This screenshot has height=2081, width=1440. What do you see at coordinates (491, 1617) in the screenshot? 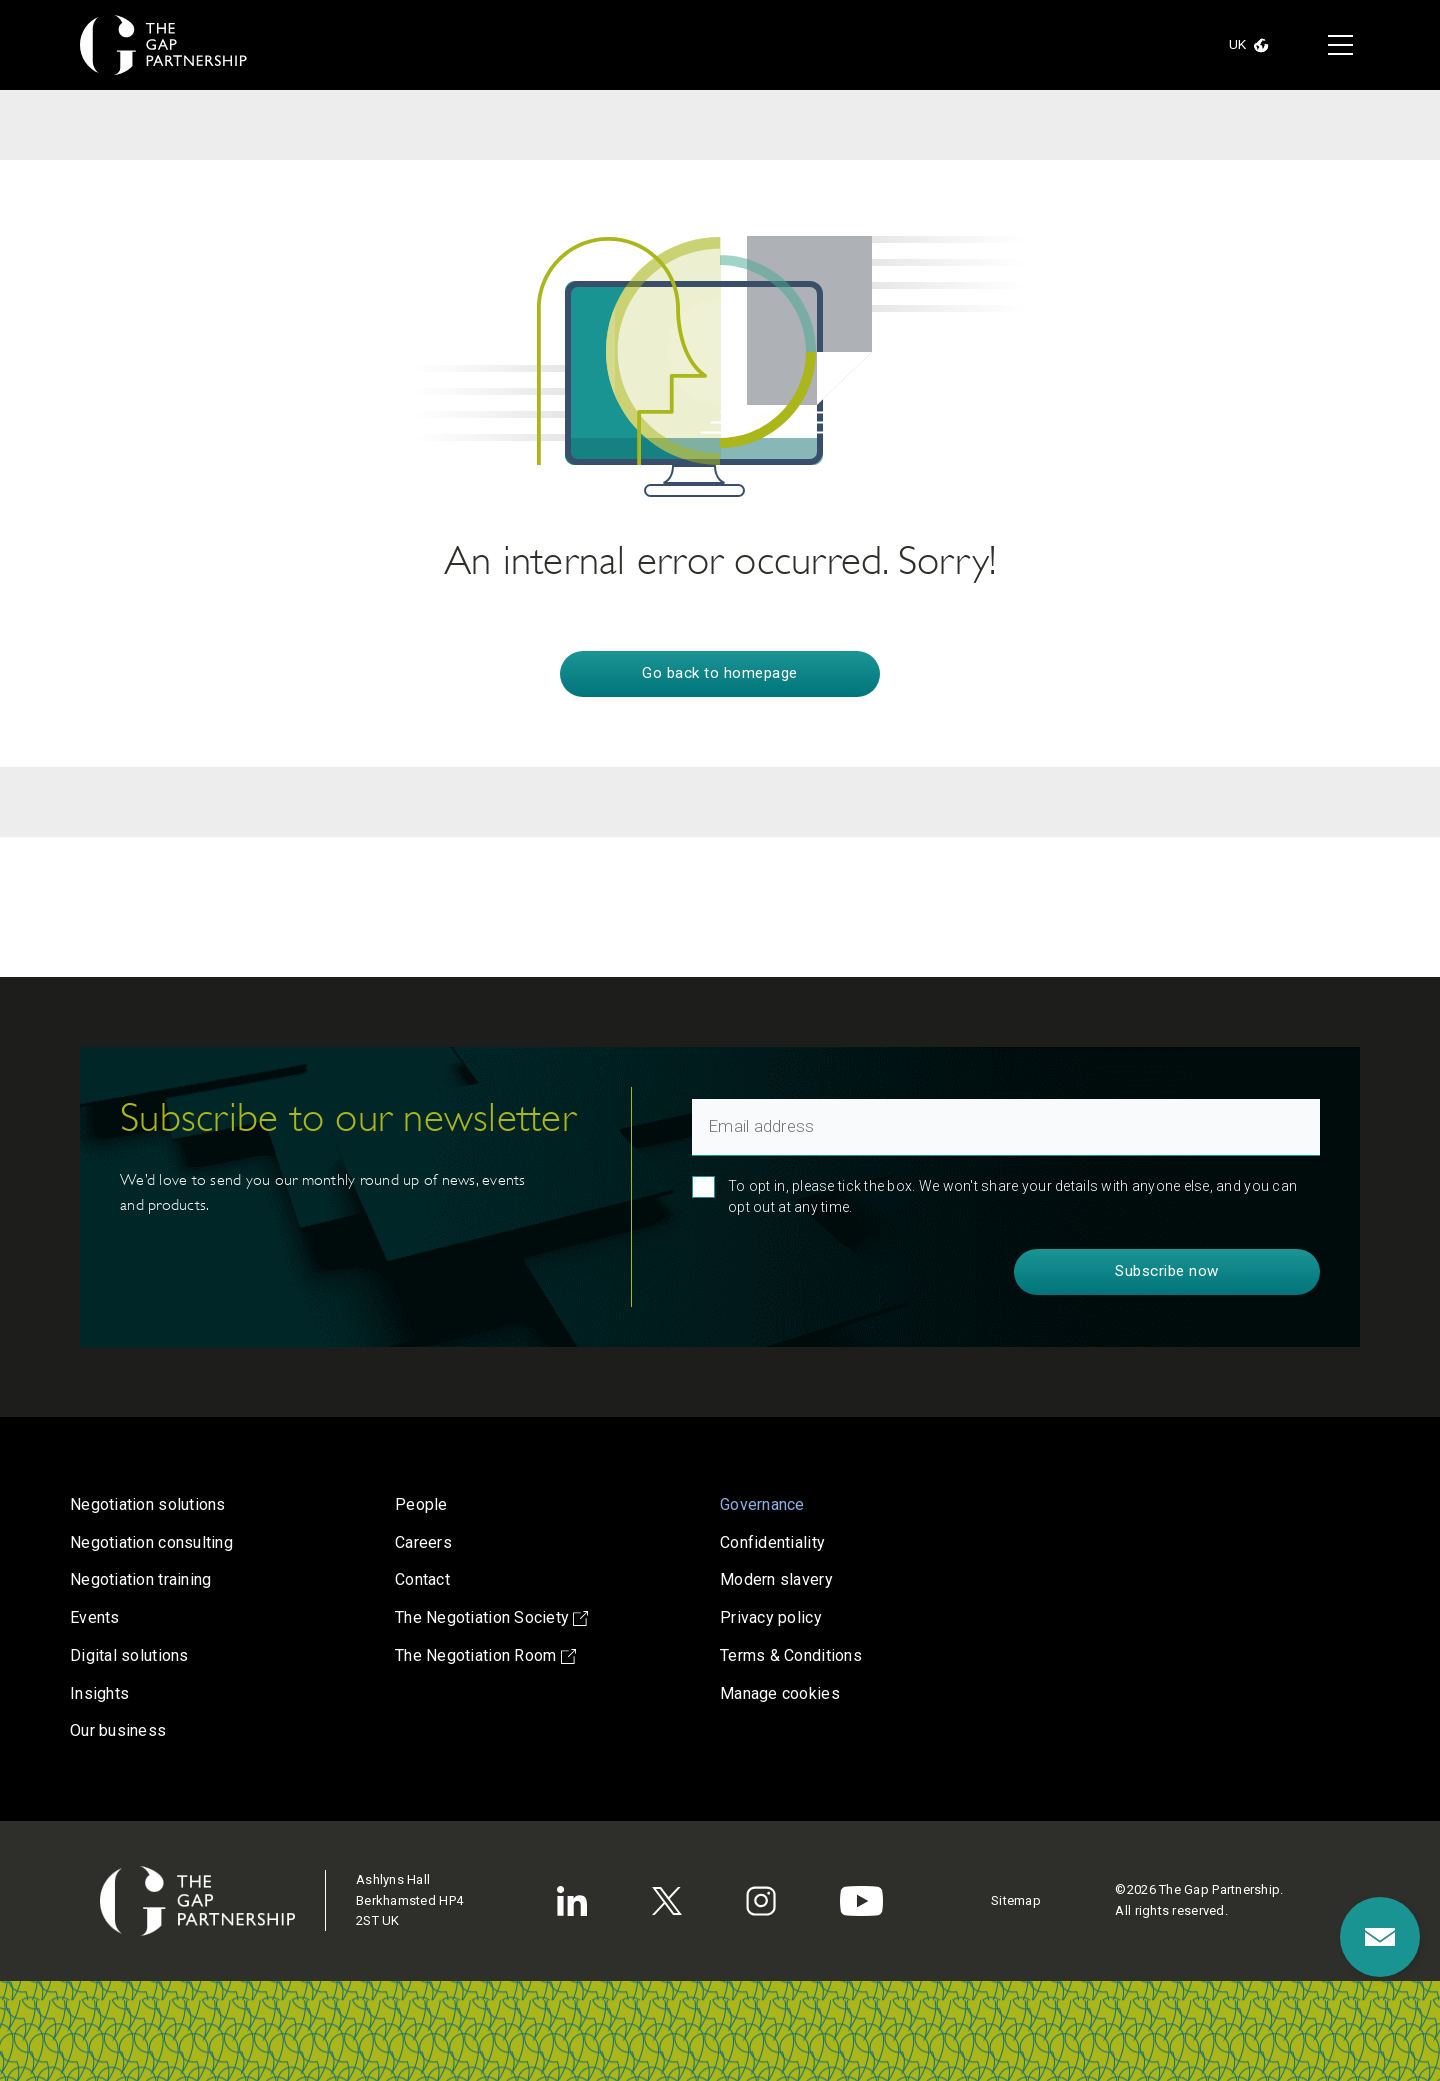
I see `The Negotiation Society` at bounding box center [491, 1617].